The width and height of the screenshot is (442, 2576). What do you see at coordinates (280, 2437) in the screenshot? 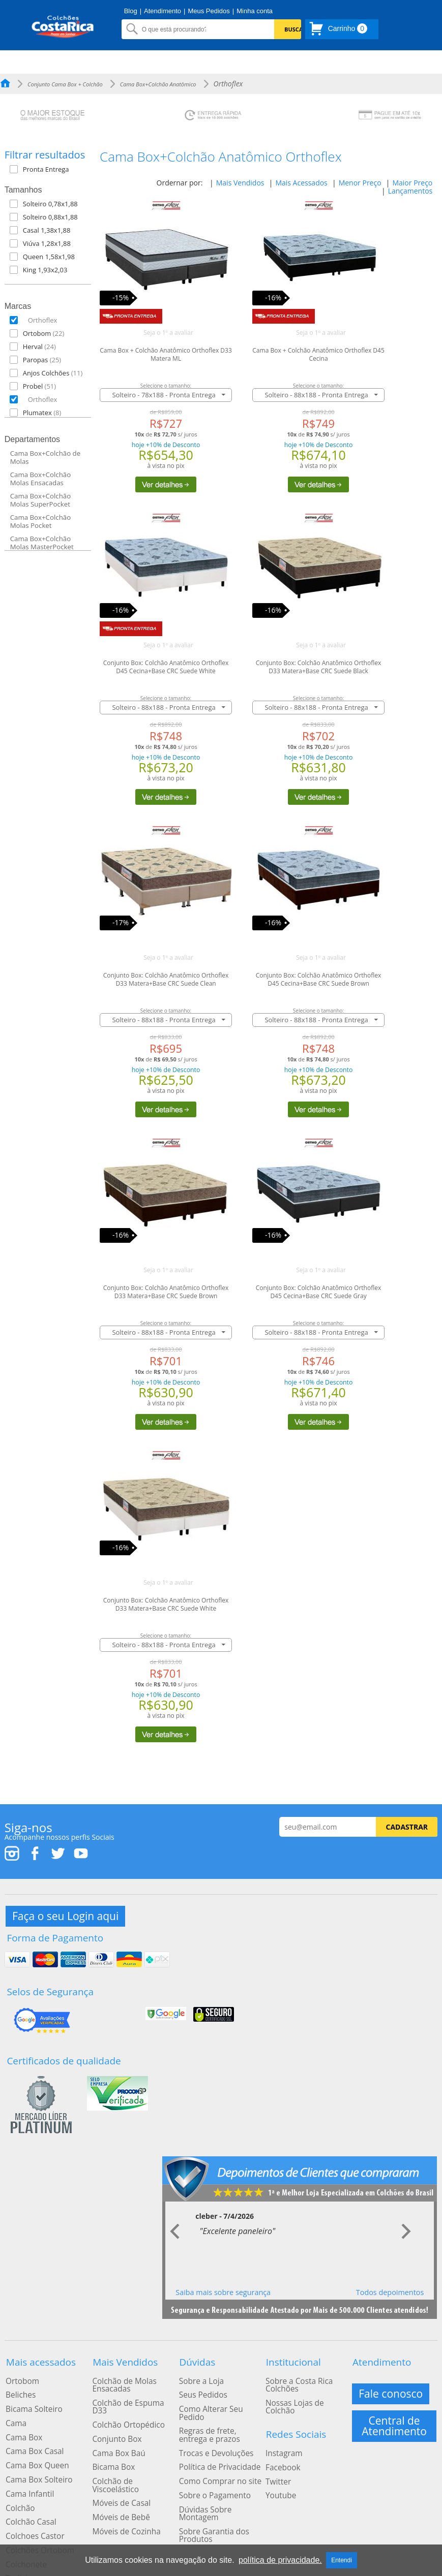
I see `Facebook` at bounding box center [280, 2437].